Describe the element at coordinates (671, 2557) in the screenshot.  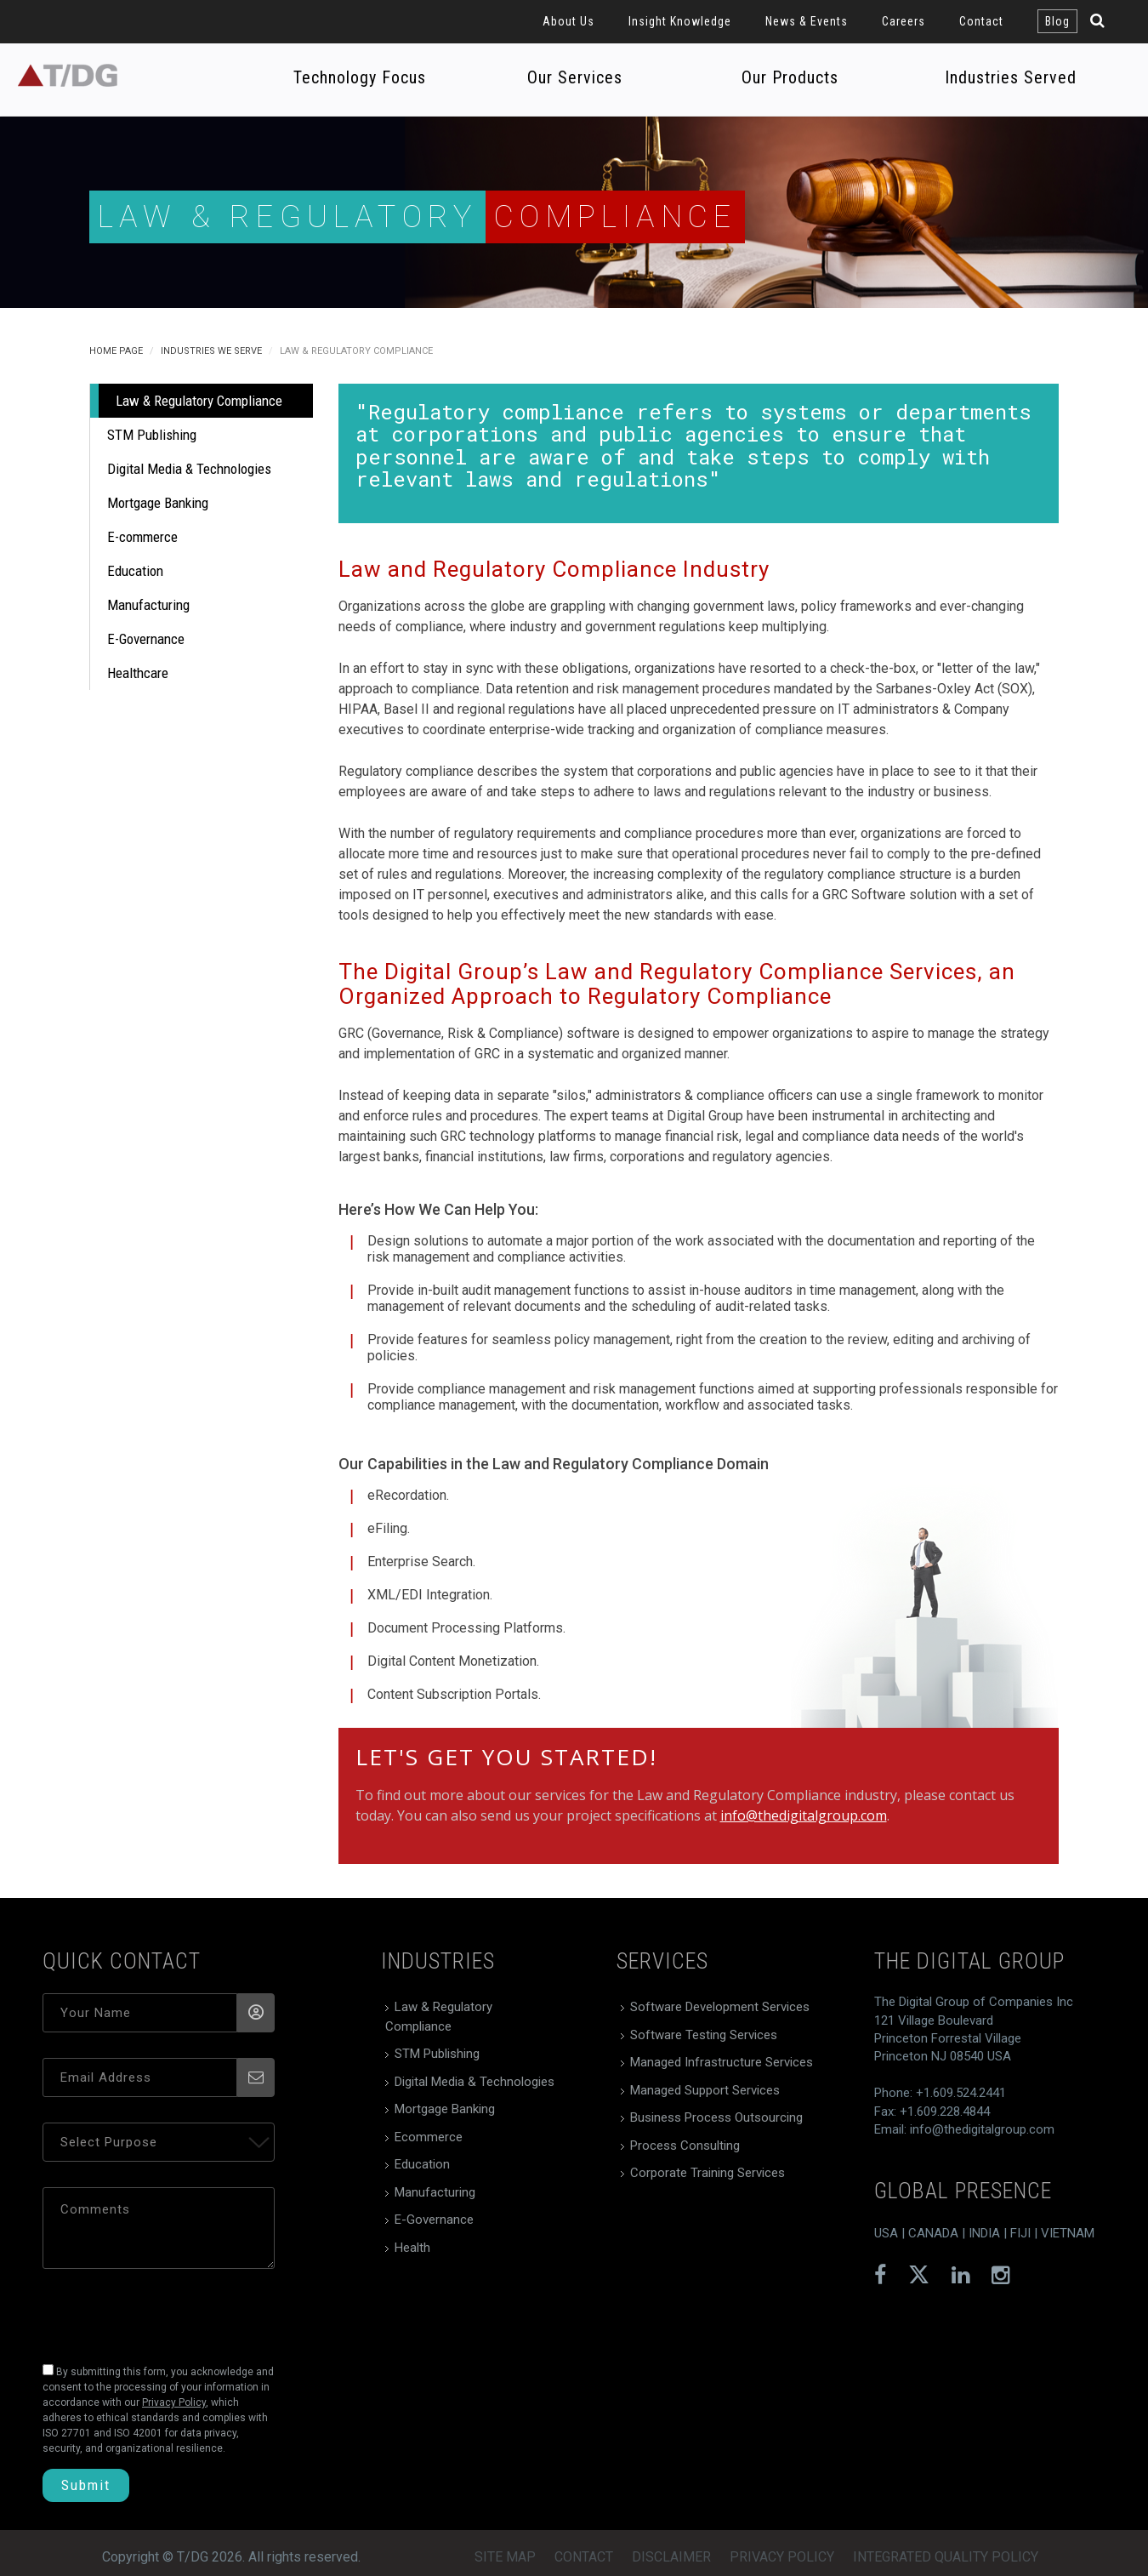
I see `Disclaimer` at that location.